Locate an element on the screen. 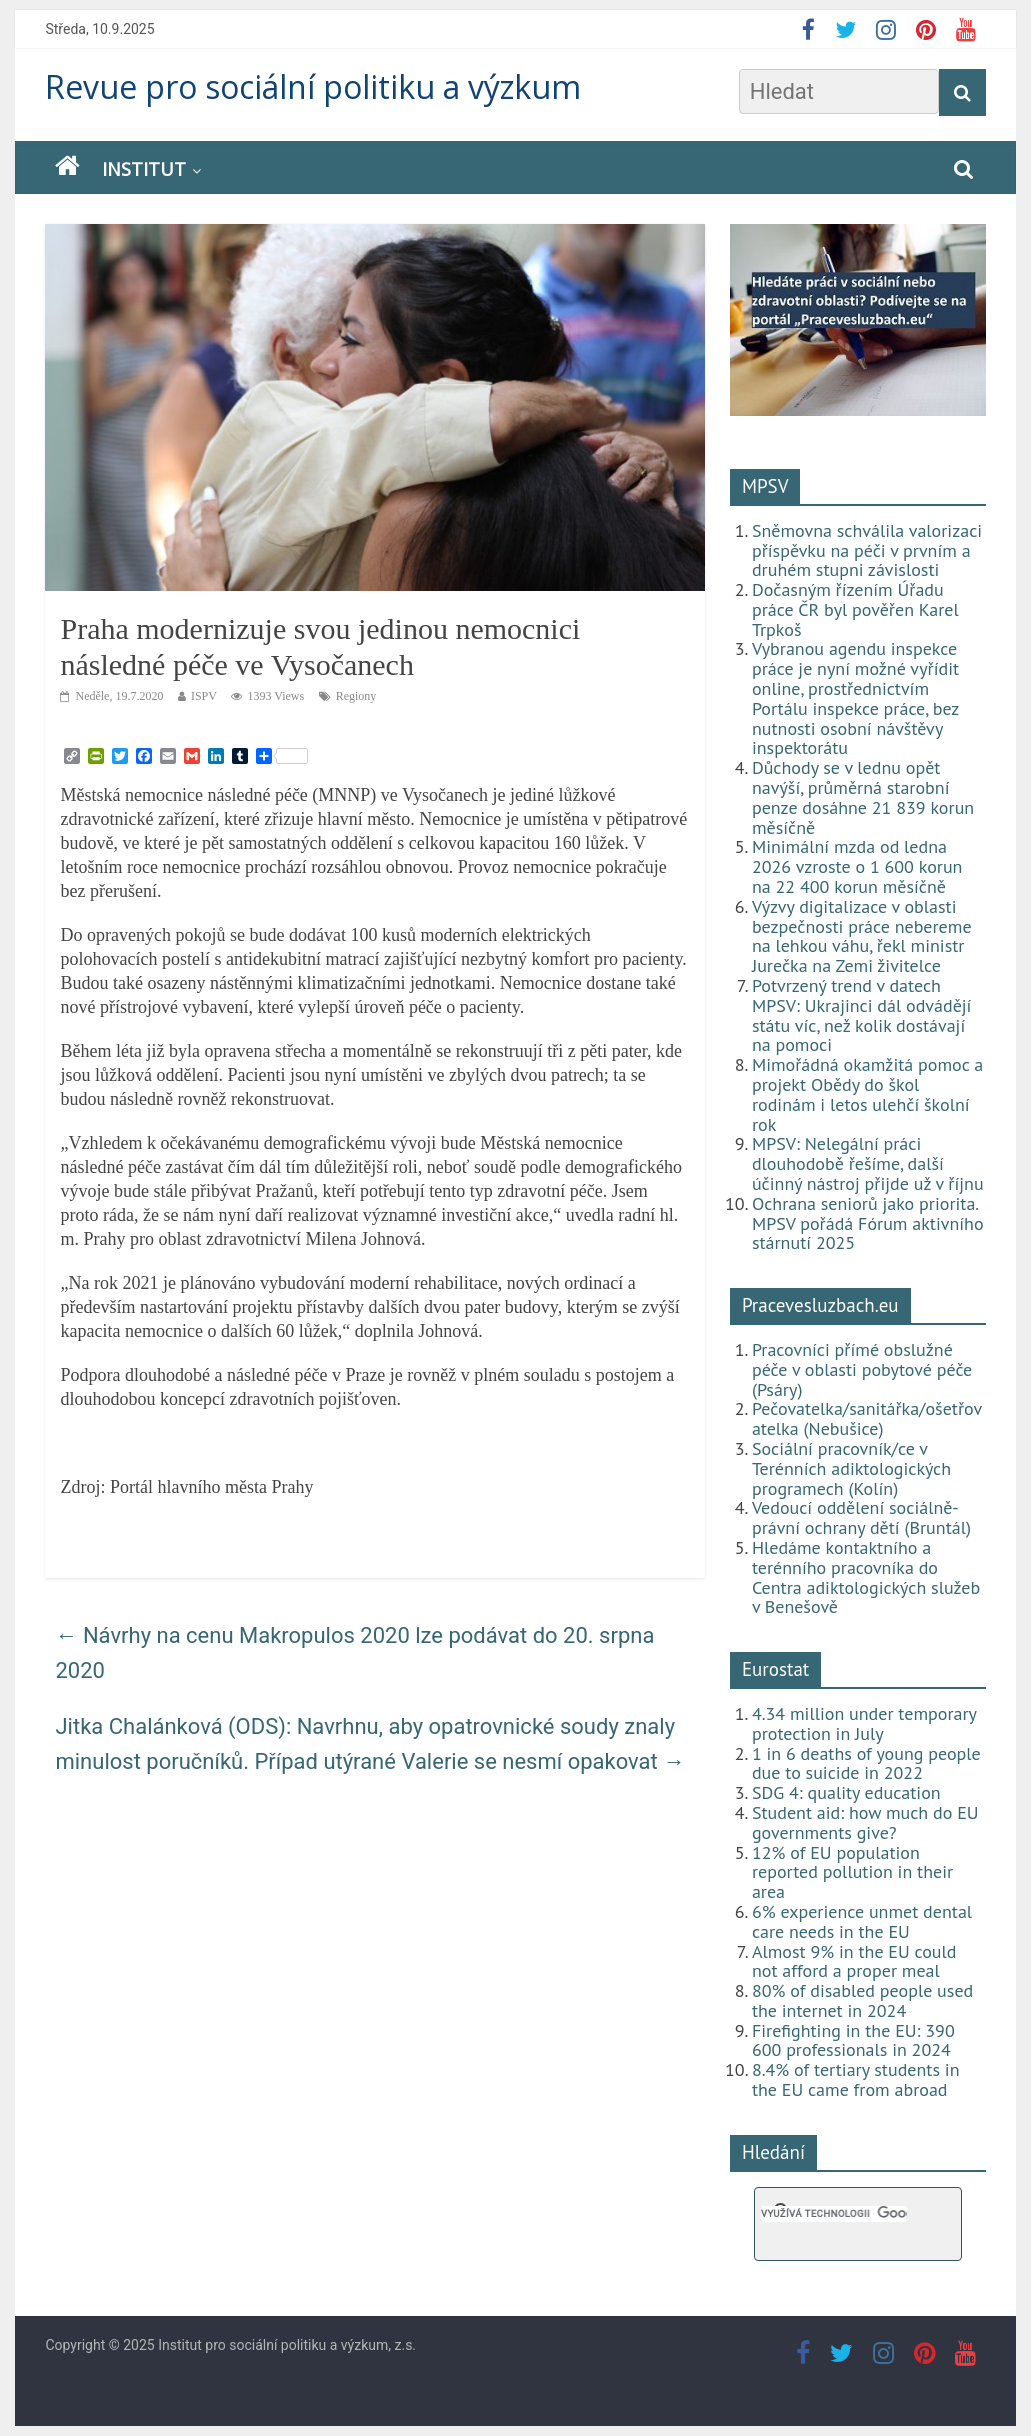 The image size is (1031, 2436). Pracovníci přímé obslužné péče v oblasti pobytové péče (Psáry) is located at coordinates (862, 1369).